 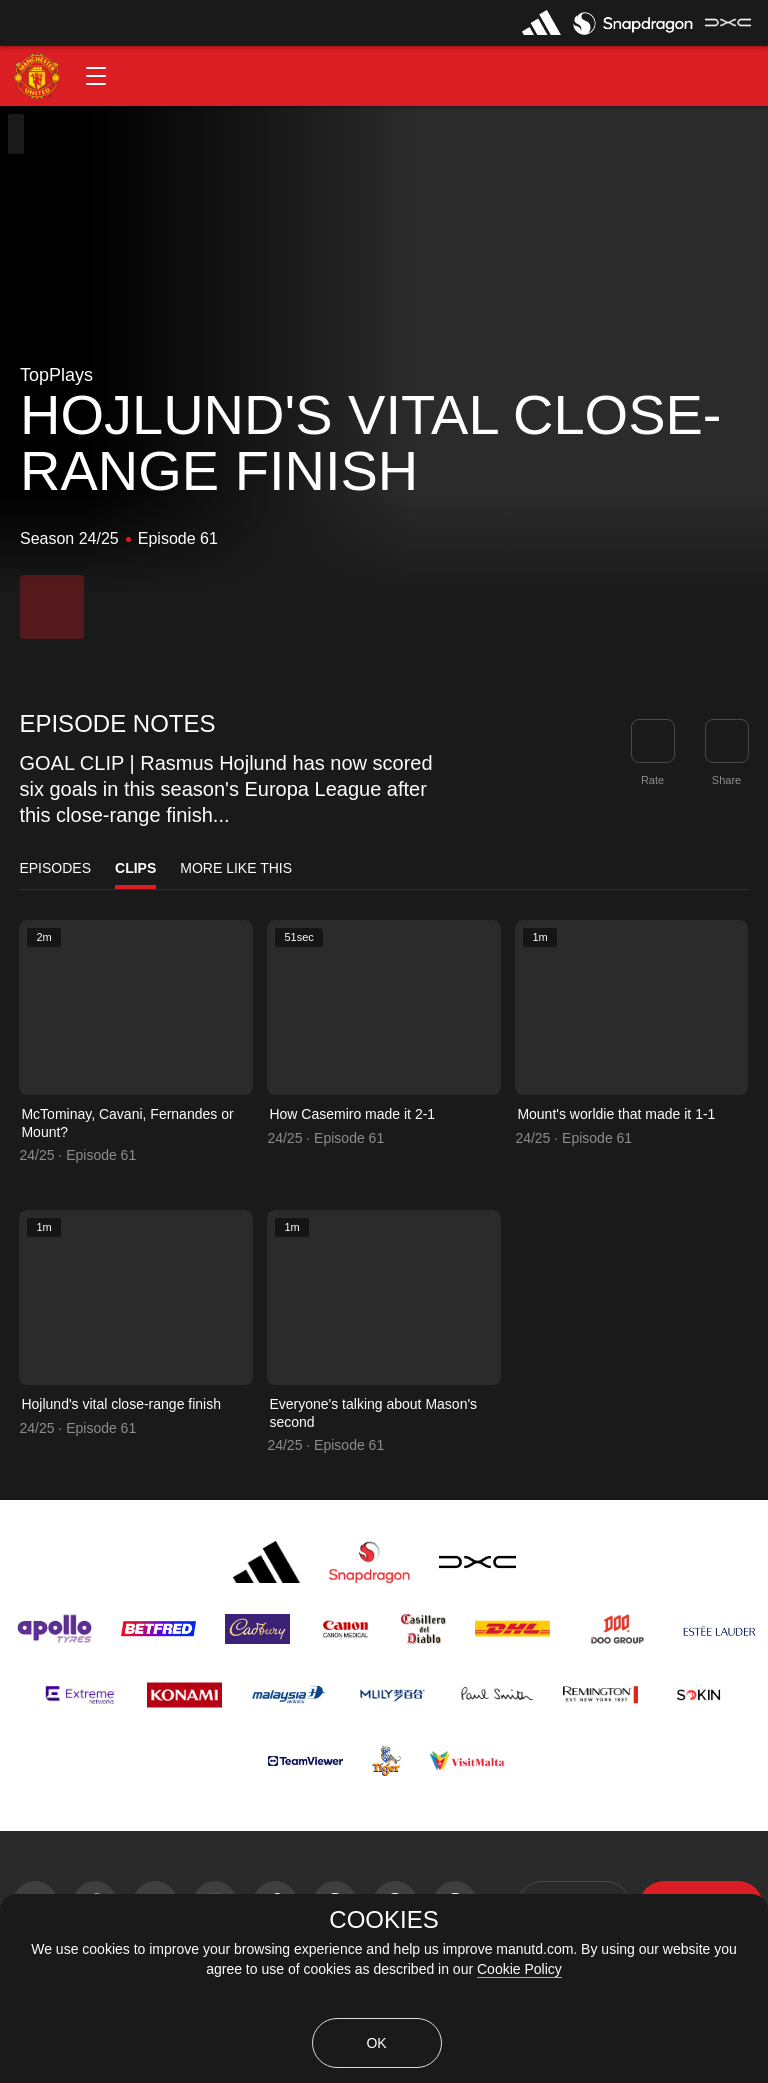 What do you see at coordinates (96, 76) in the screenshot?
I see `[button]` at bounding box center [96, 76].